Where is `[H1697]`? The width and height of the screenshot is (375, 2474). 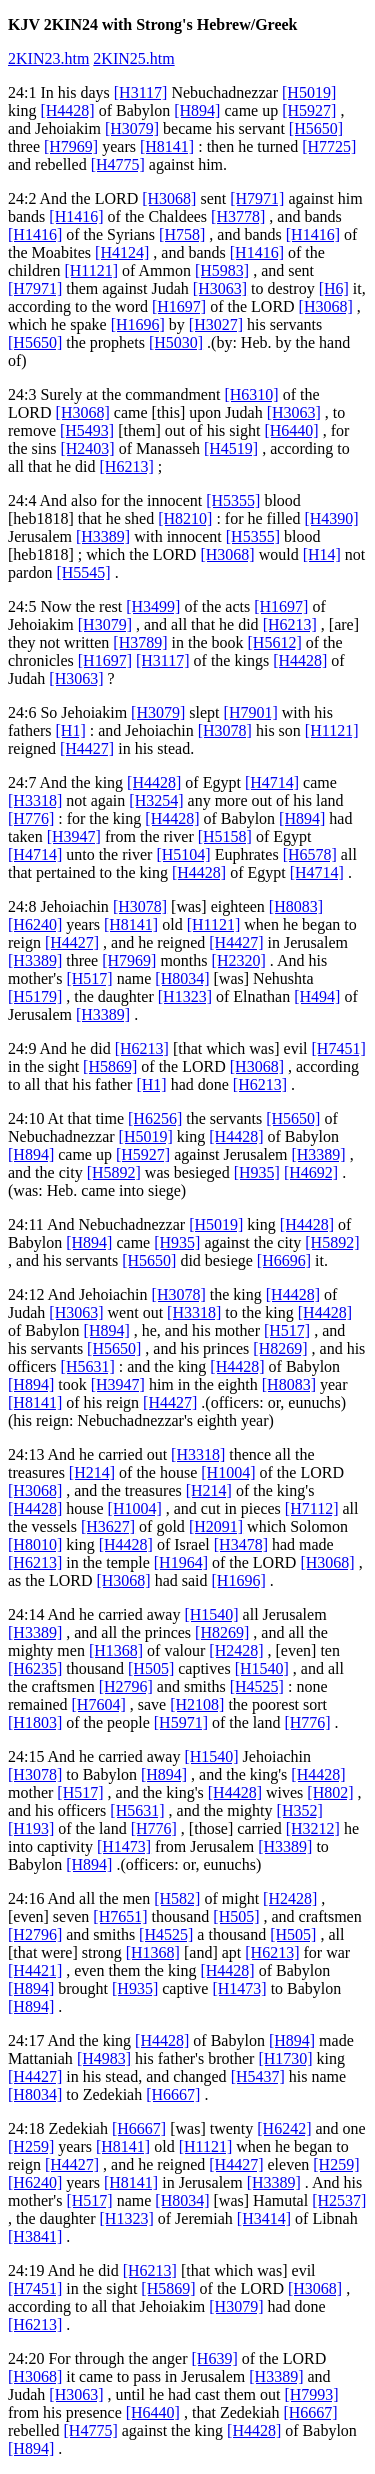
[H1697] is located at coordinates (179, 306).